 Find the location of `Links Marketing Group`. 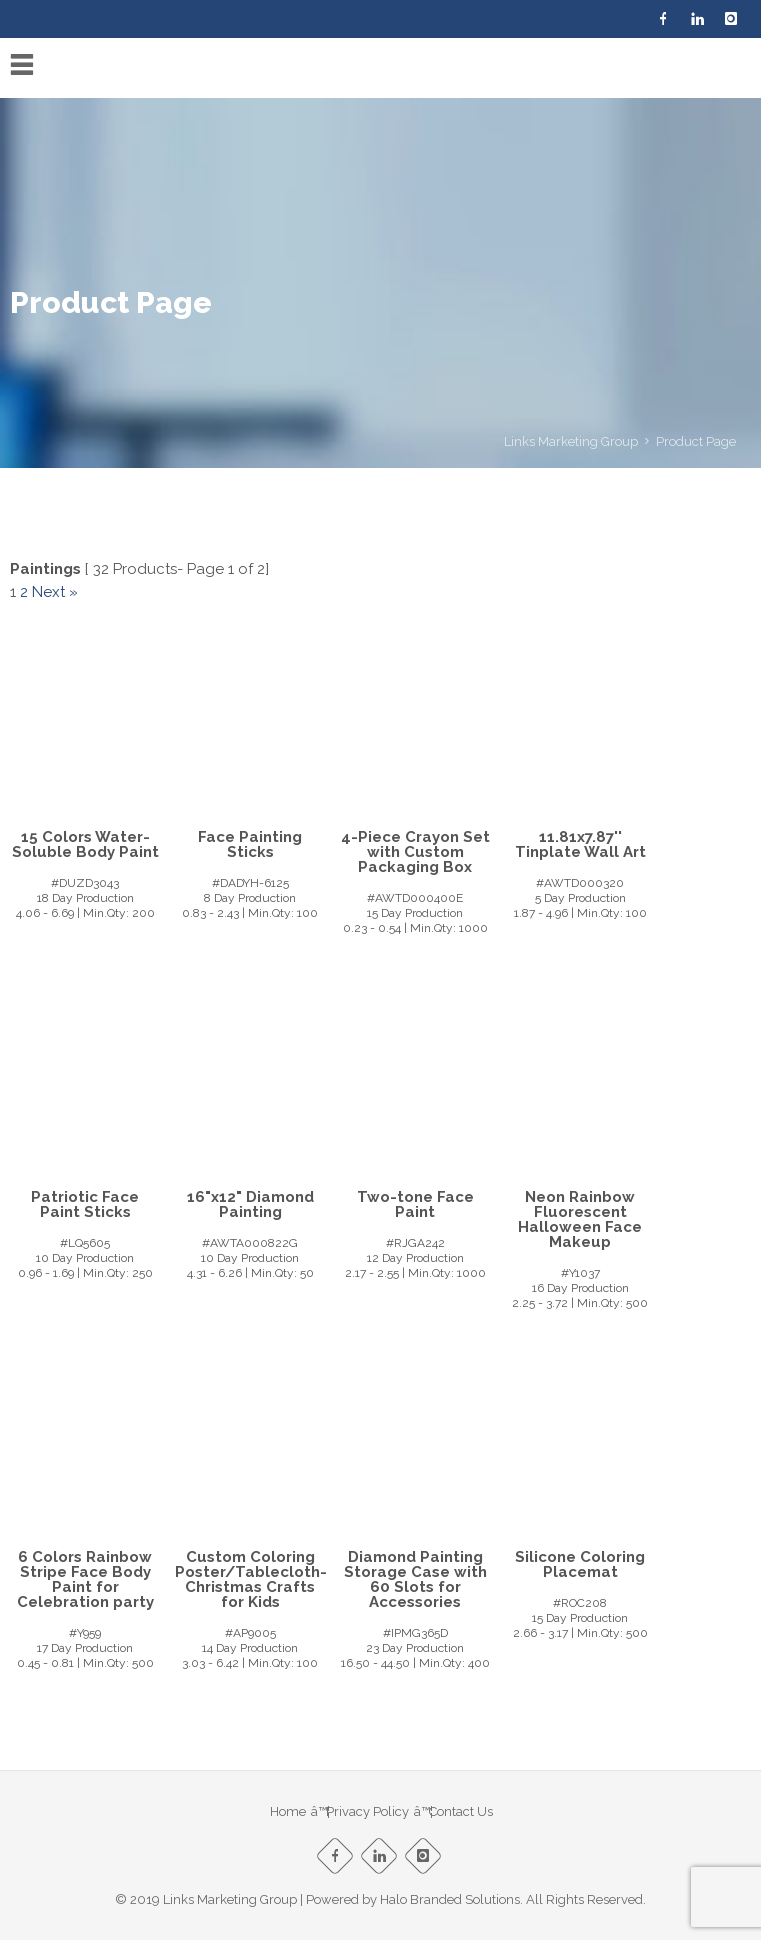

Links Marketing Group is located at coordinates (571, 441).